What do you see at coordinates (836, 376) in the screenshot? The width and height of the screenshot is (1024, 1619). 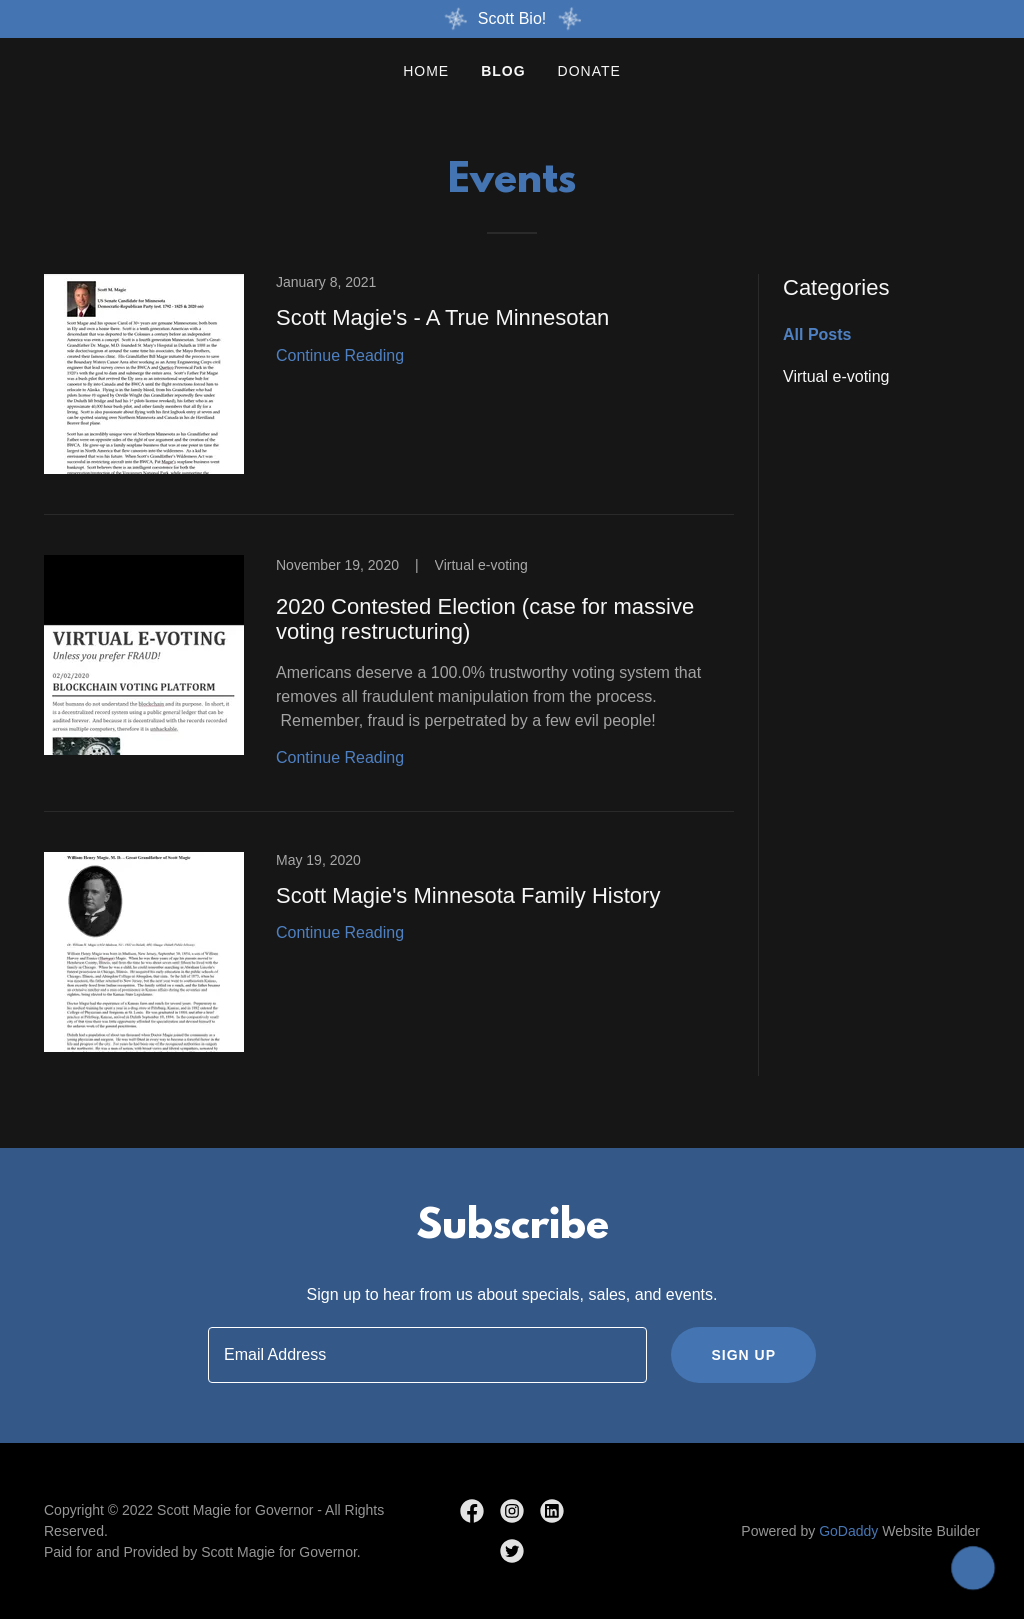 I see `Virtual e-voting [link]` at bounding box center [836, 376].